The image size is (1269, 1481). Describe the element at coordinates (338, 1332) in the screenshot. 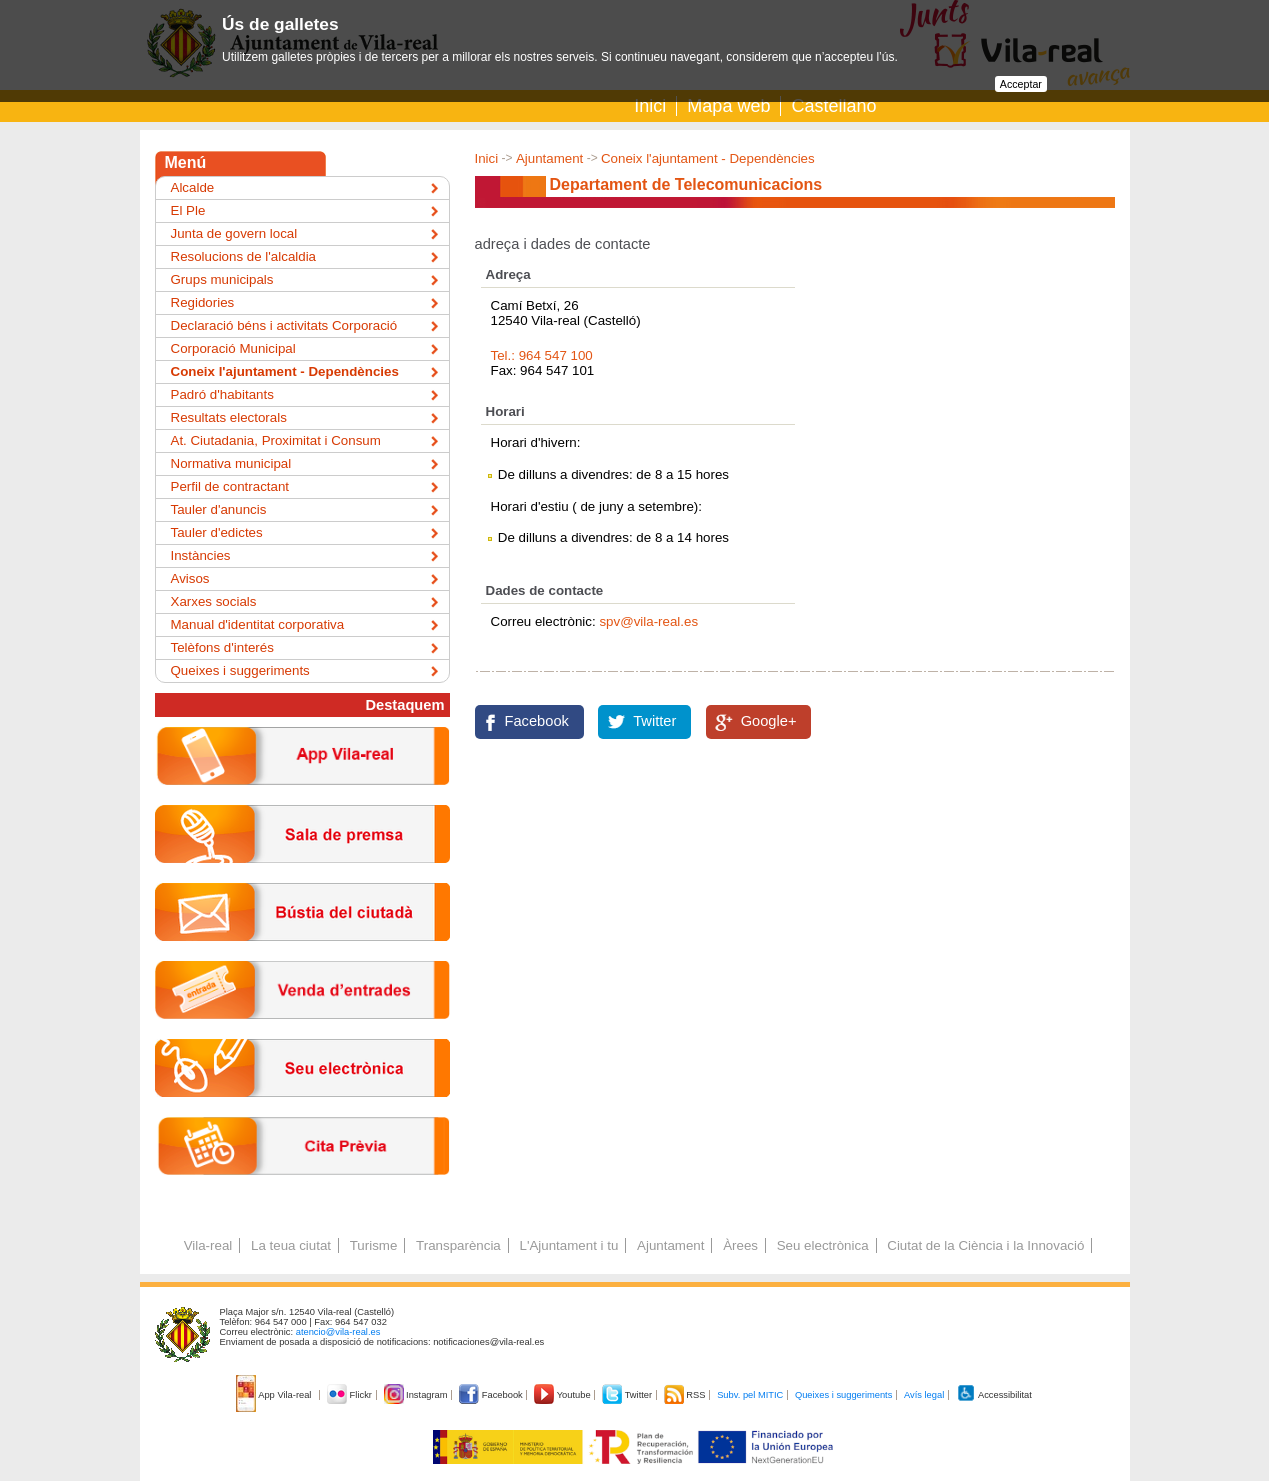

I see `atencio@vila-real.es` at that location.